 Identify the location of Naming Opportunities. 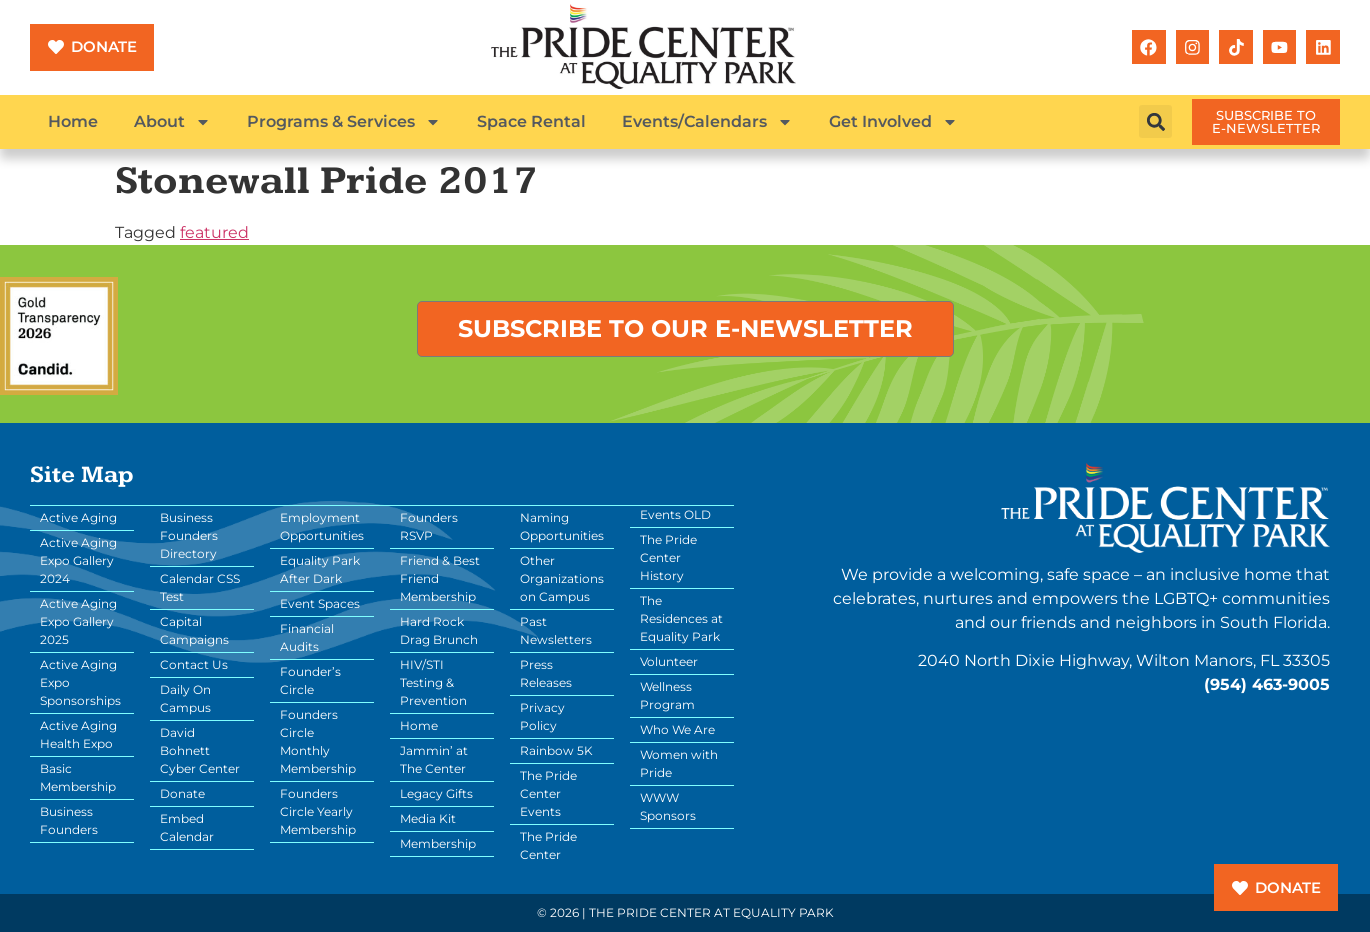
(562, 526).